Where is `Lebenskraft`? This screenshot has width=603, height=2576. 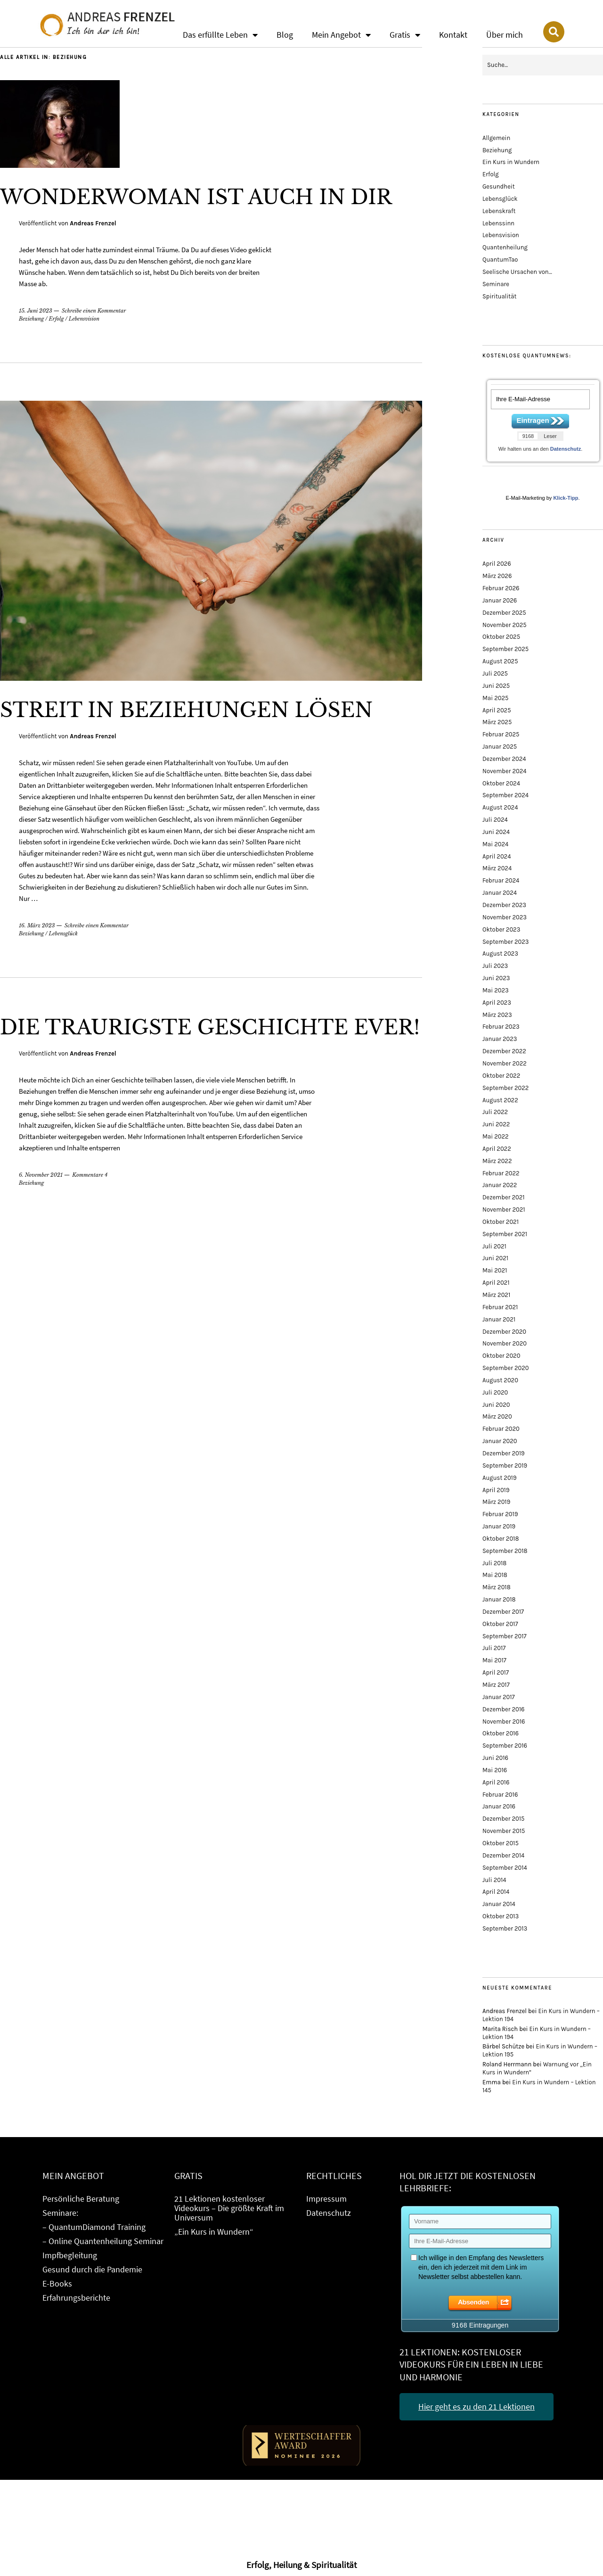
Lebenskraft is located at coordinates (498, 211).